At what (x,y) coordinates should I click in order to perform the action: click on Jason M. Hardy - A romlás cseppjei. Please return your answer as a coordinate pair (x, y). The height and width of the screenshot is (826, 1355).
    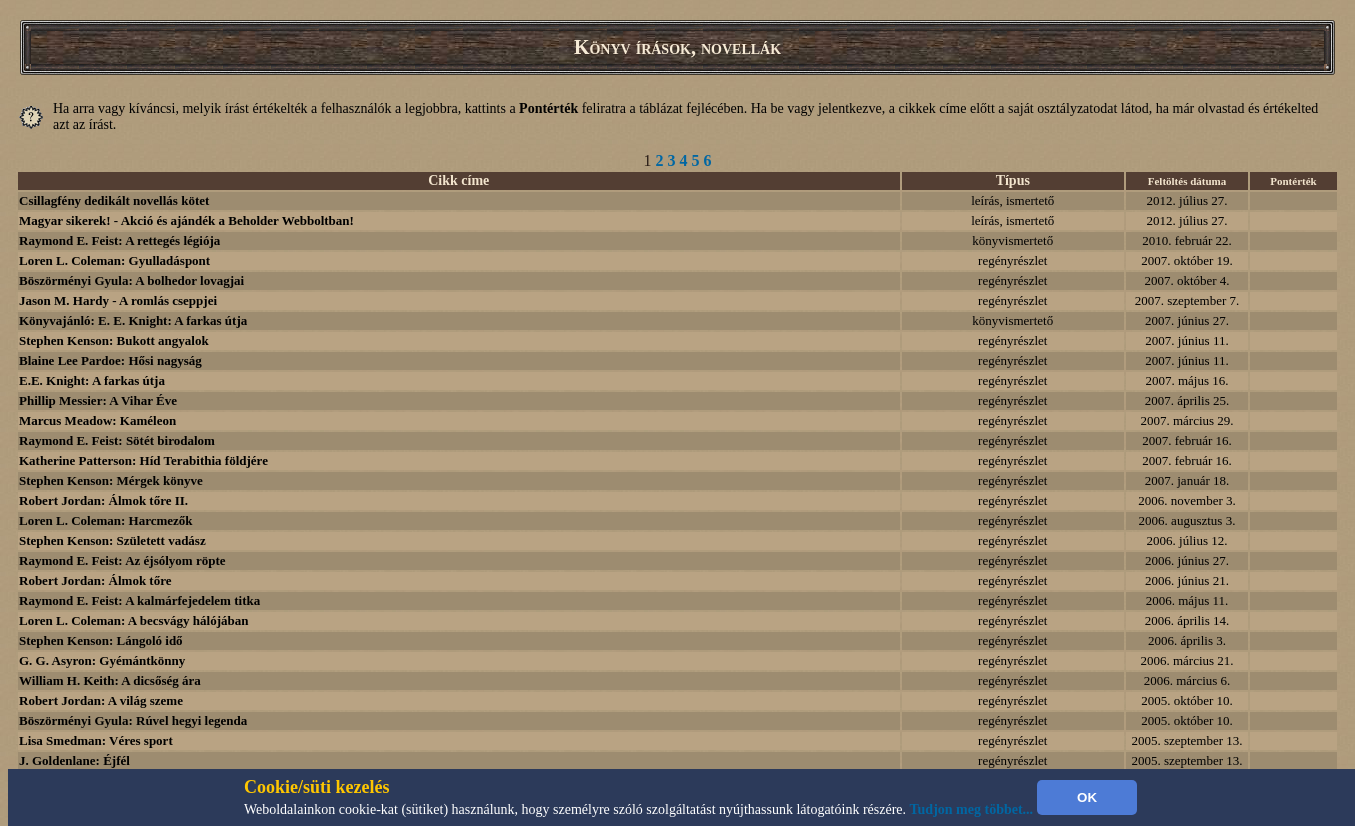
    Looking at the image, I should click on (118, 300).